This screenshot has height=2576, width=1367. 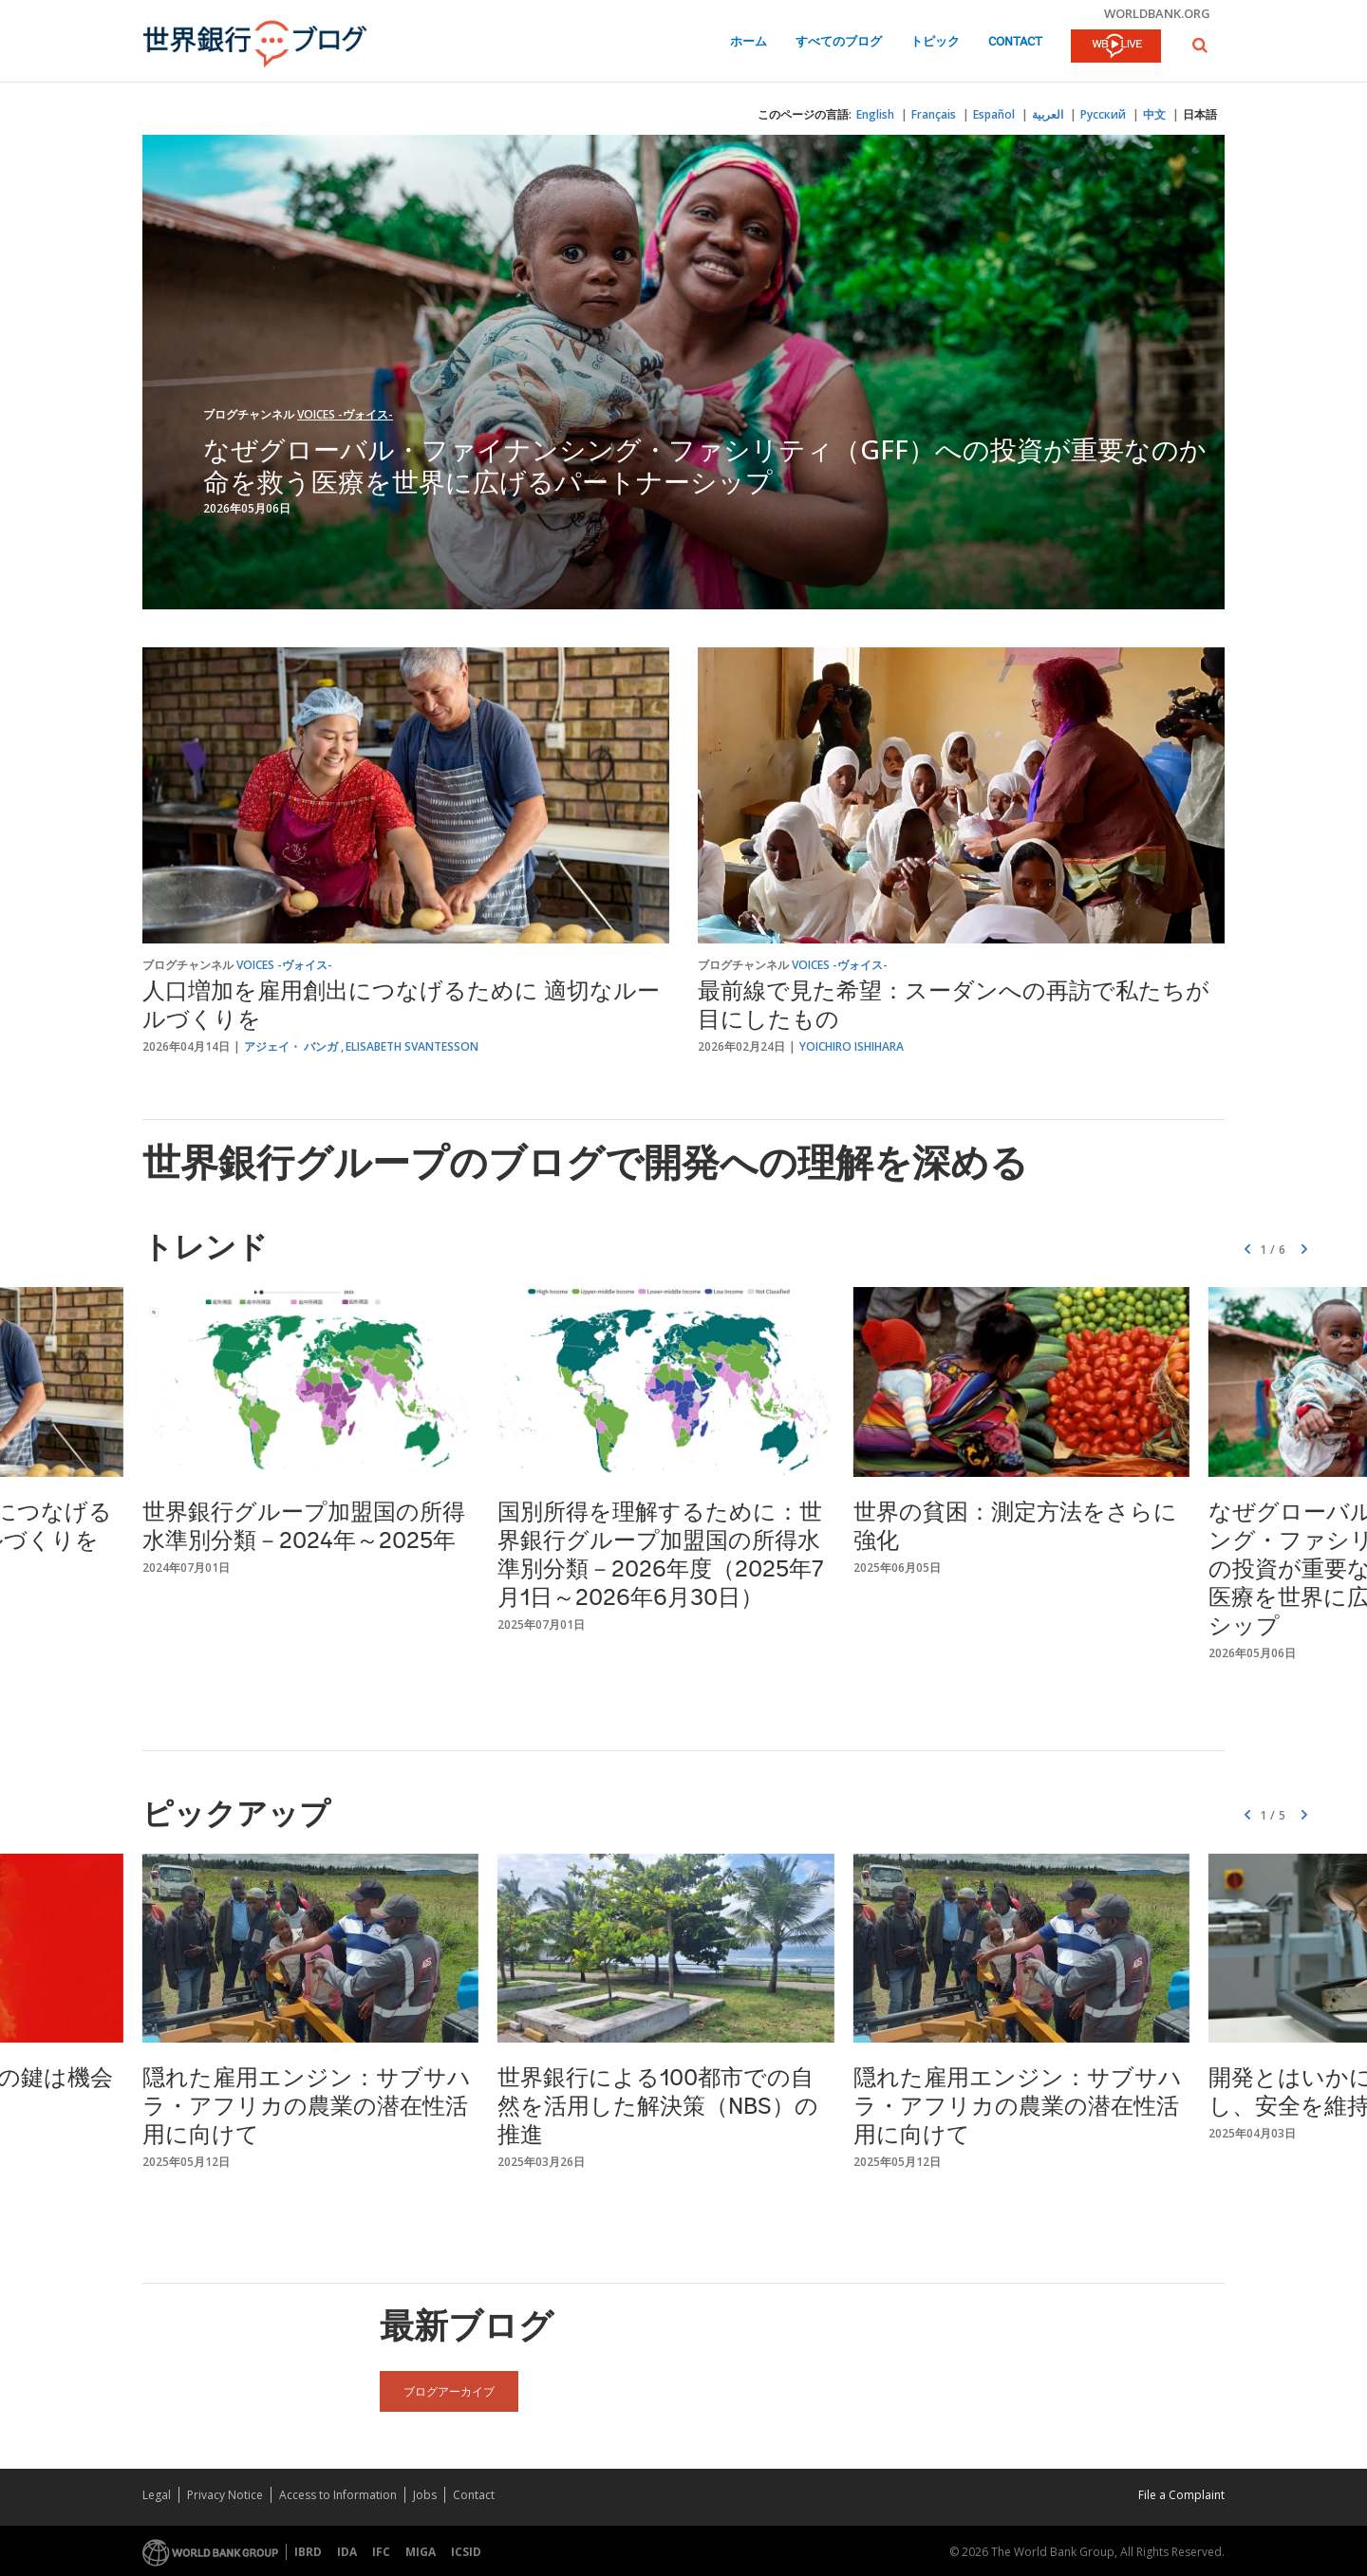 I want to click on Español, so click(x=994, y=114).